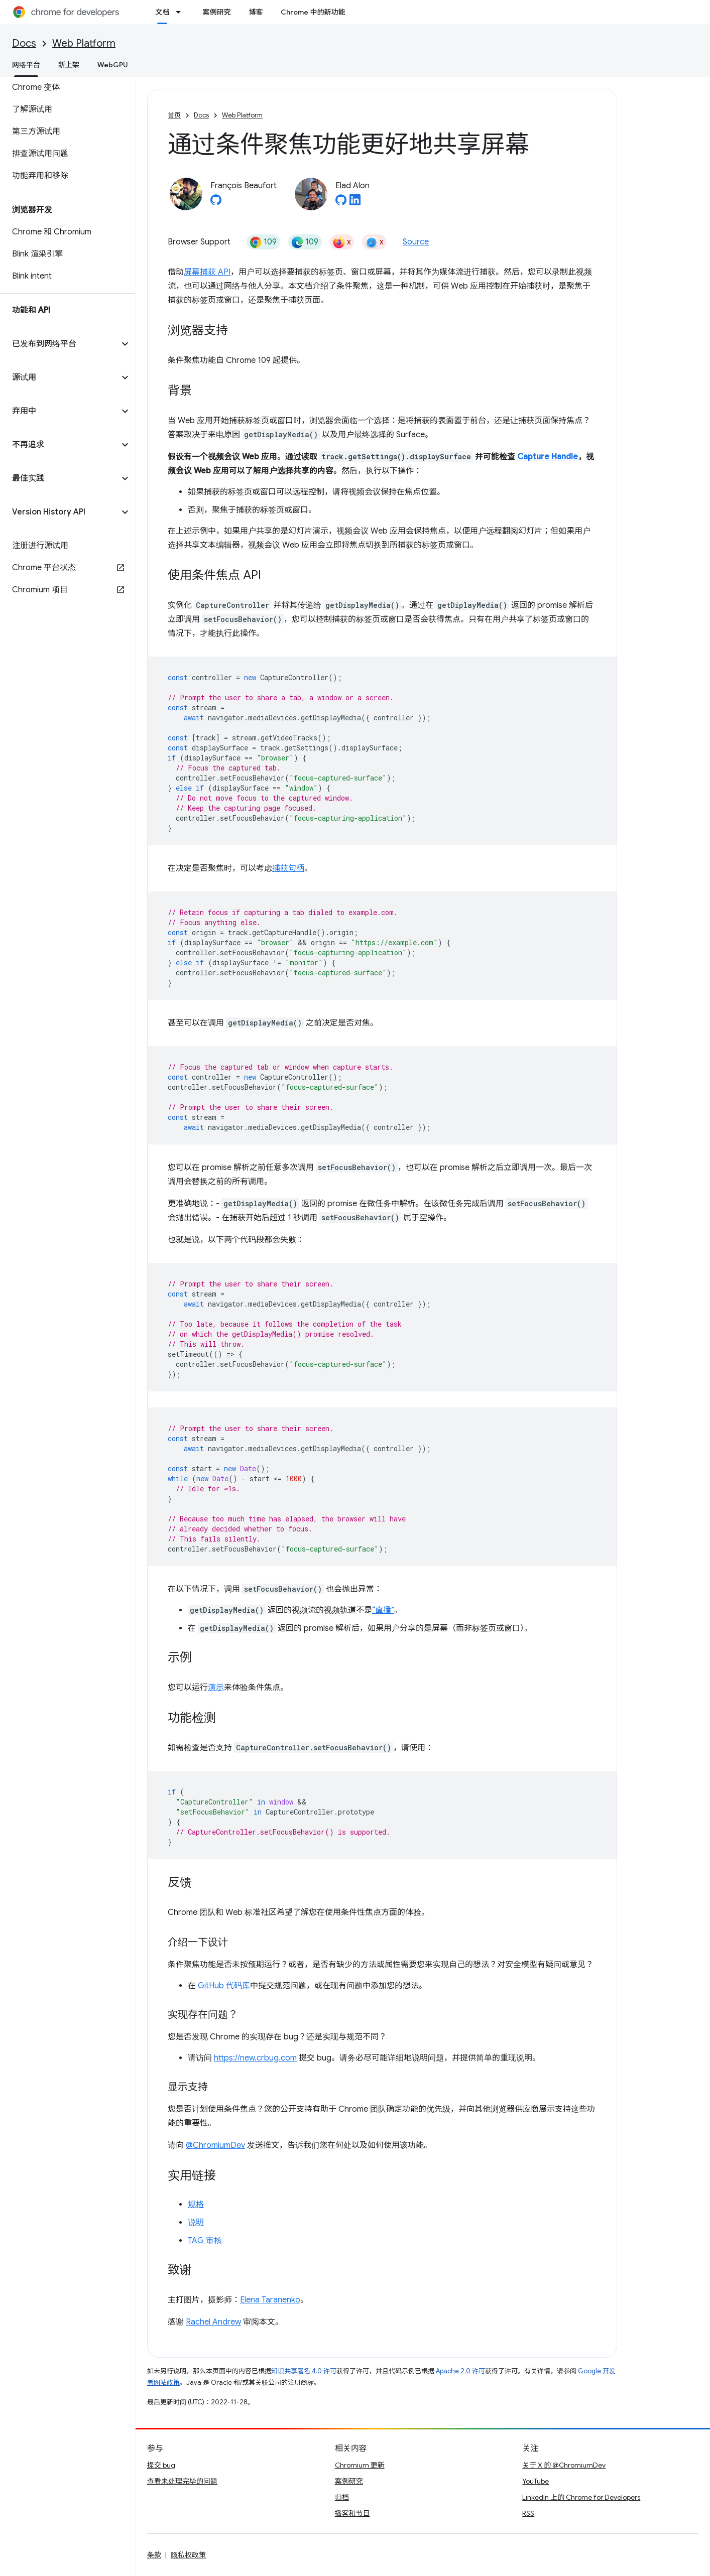 The height and width of the screenshot is (2576, 710). I want to click on Elena Taranenko, so click(270, 2300).